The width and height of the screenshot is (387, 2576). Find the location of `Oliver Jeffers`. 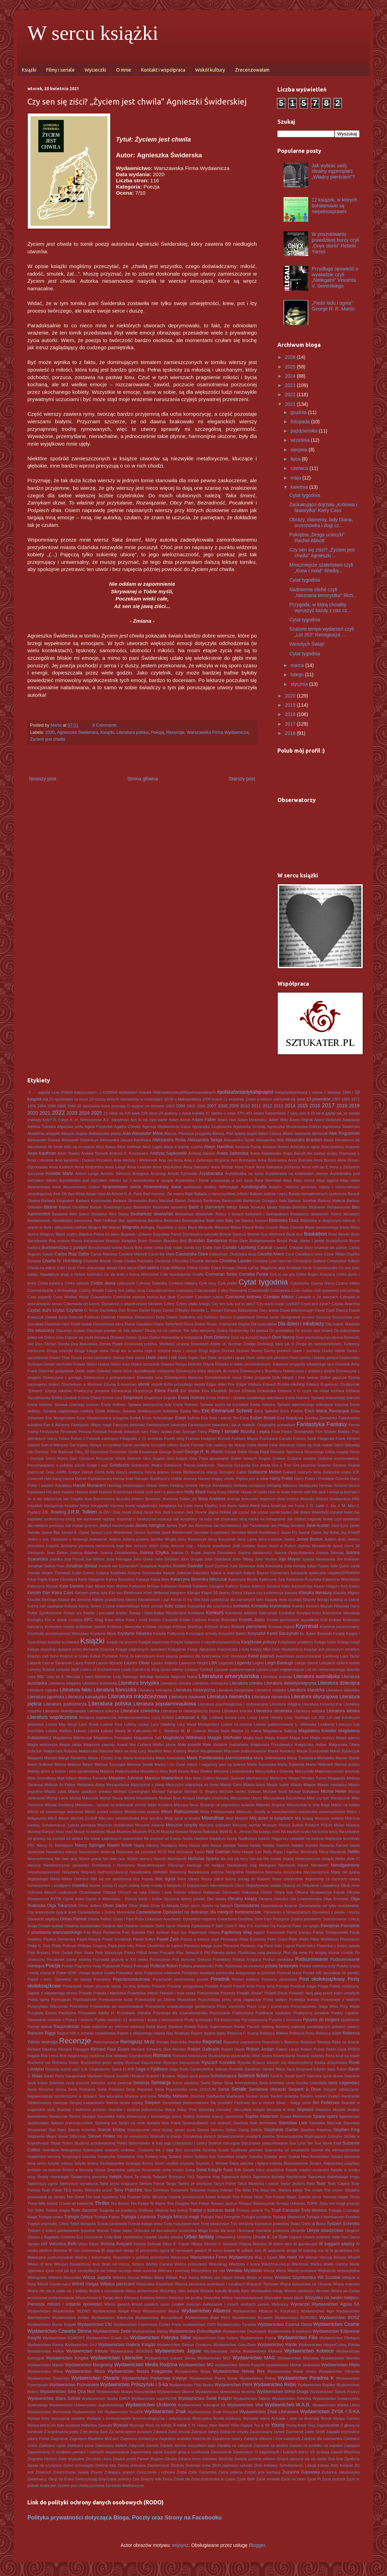

Oliver Jeffers is located at coordinates (89, 1906).